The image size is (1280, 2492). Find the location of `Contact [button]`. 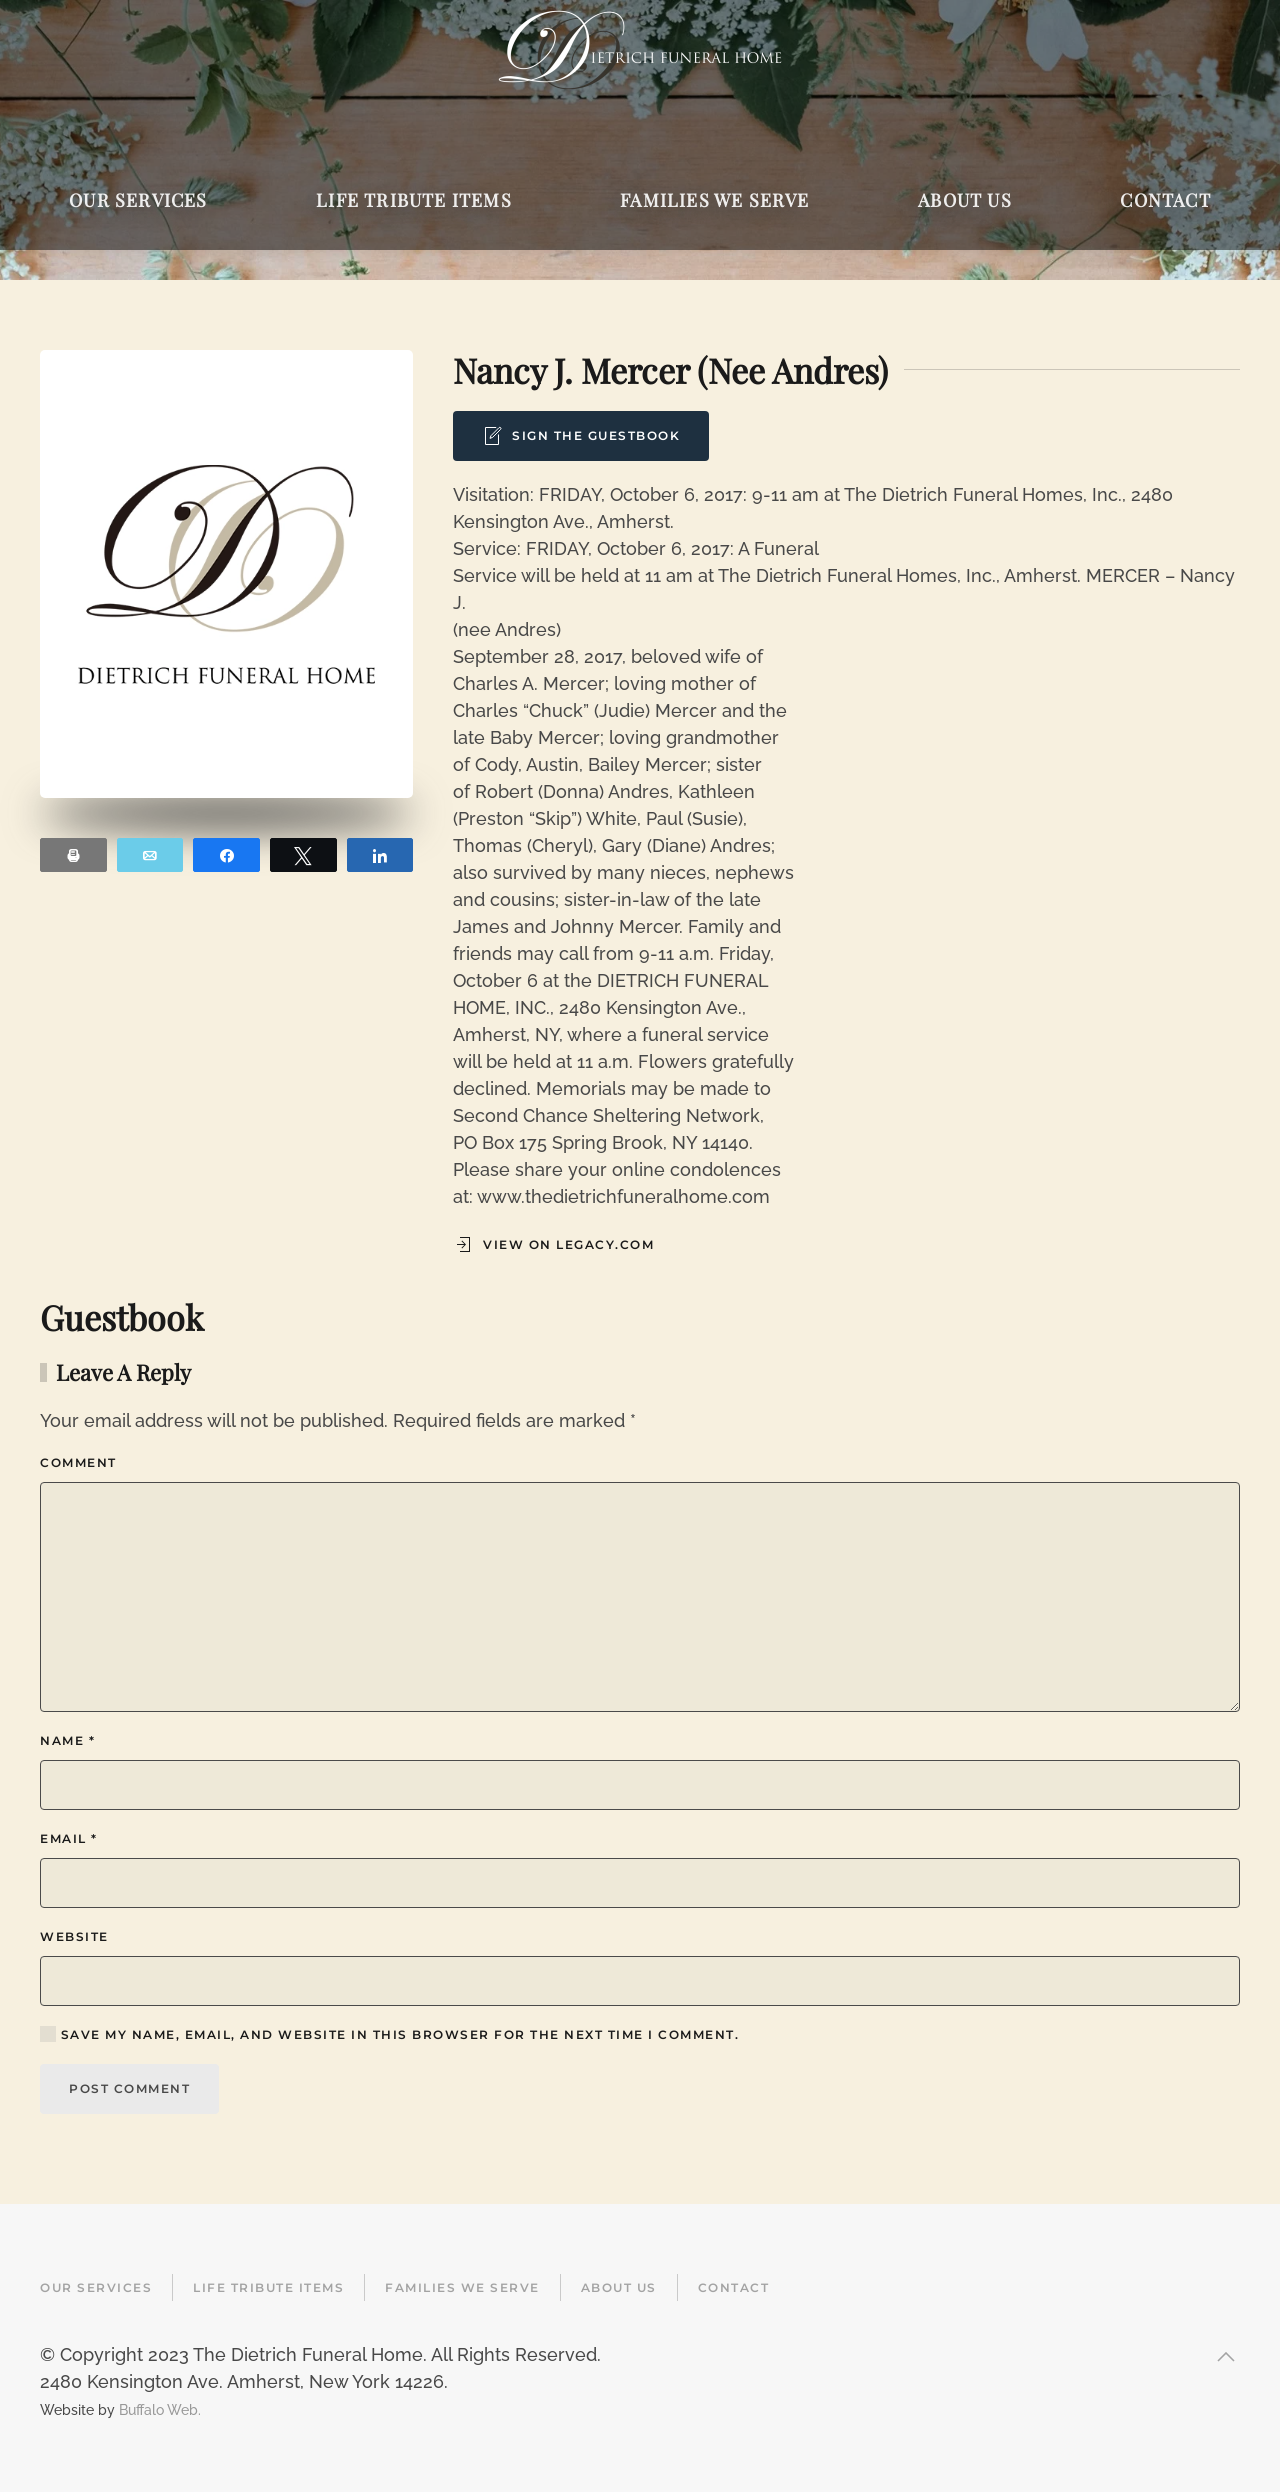

Contact [button] is located at coordinates (1165, 200).